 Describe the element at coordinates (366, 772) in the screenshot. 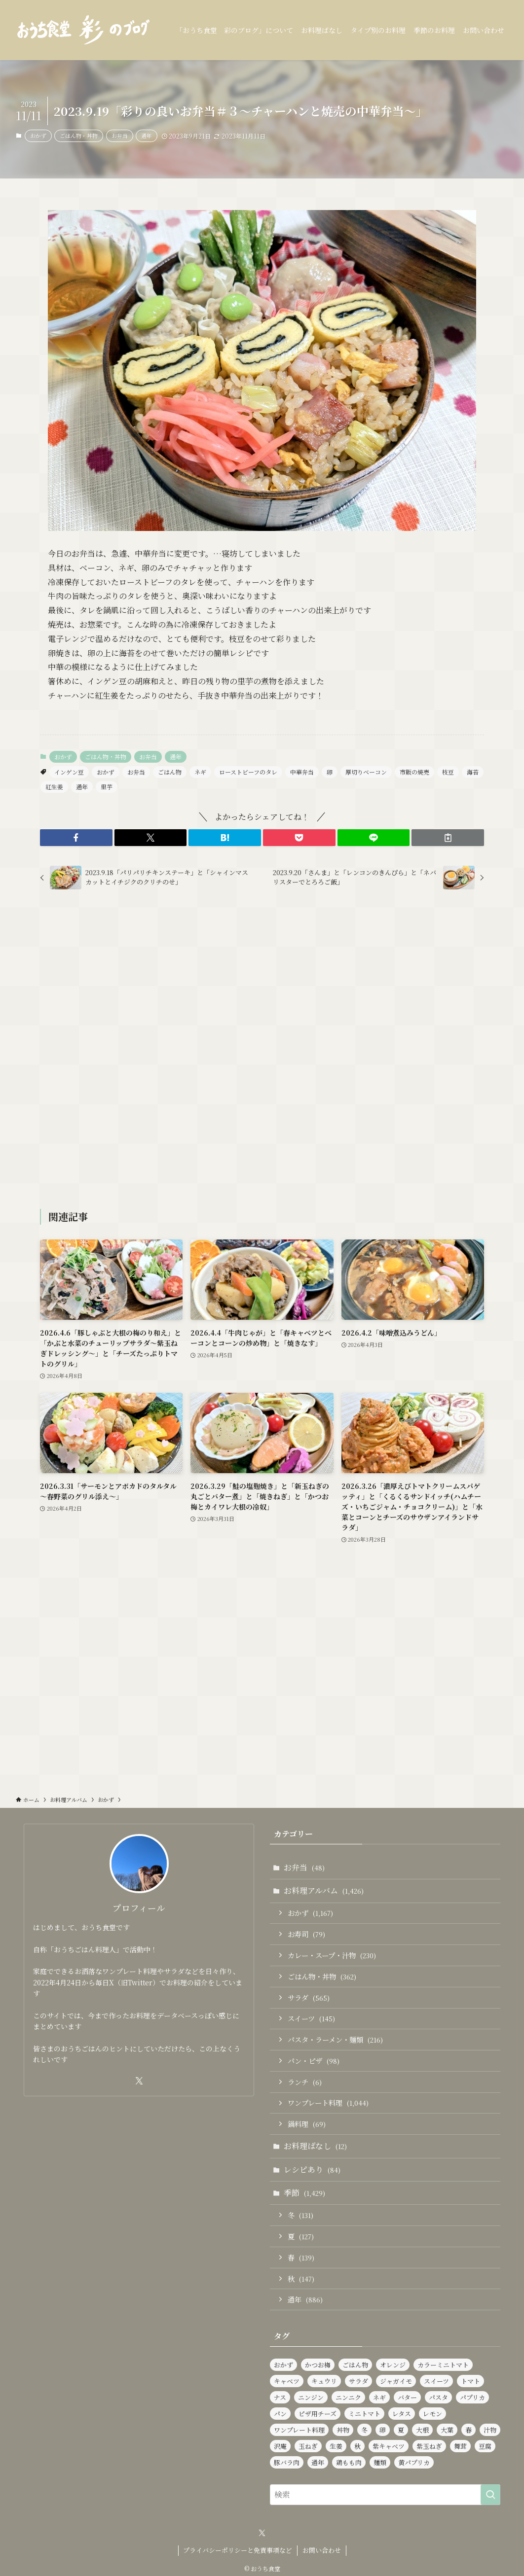

I see `厚切りベーコン` at that location.